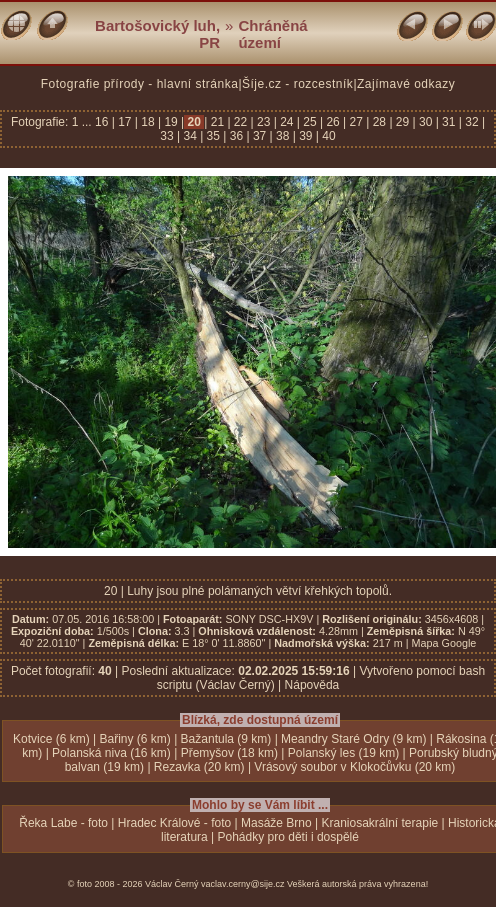  I want to click on 26, so click(333, 122).